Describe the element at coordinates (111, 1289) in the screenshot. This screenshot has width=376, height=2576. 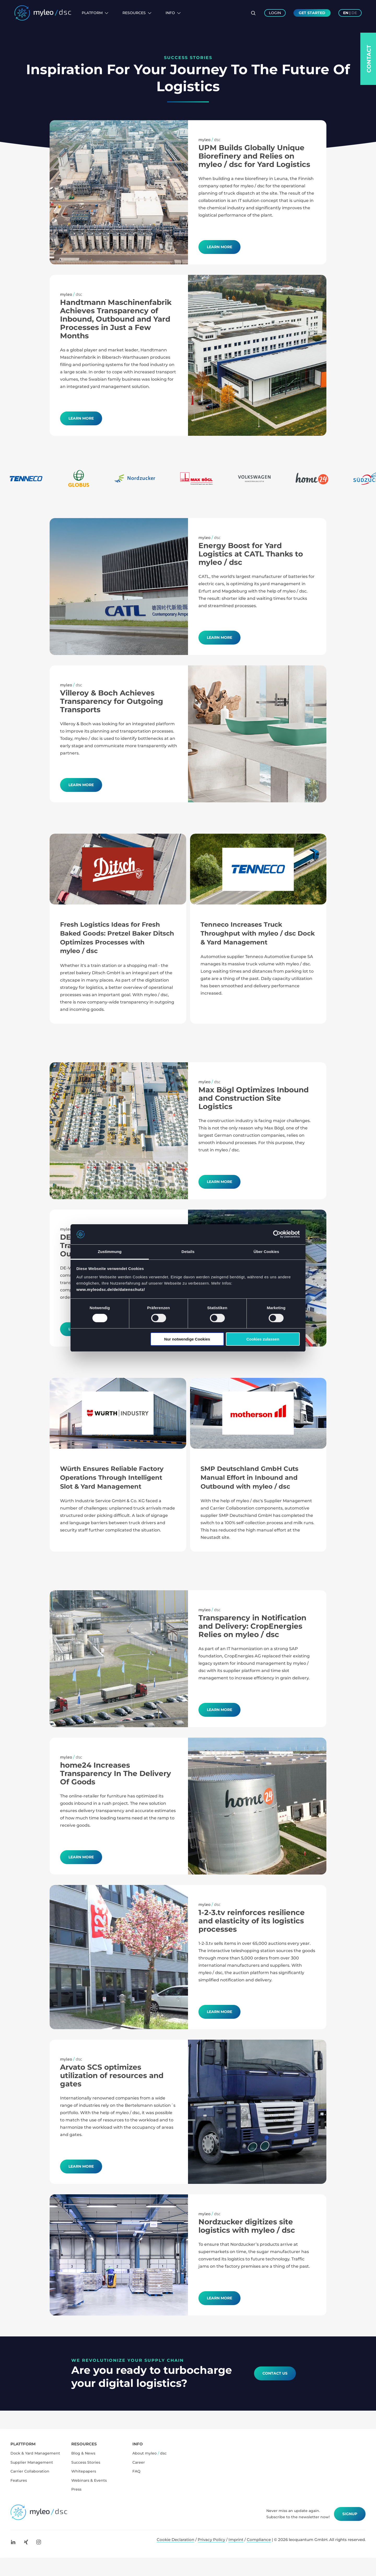
I see `www.myleodsc.de/de/datenschutz/` at that location.